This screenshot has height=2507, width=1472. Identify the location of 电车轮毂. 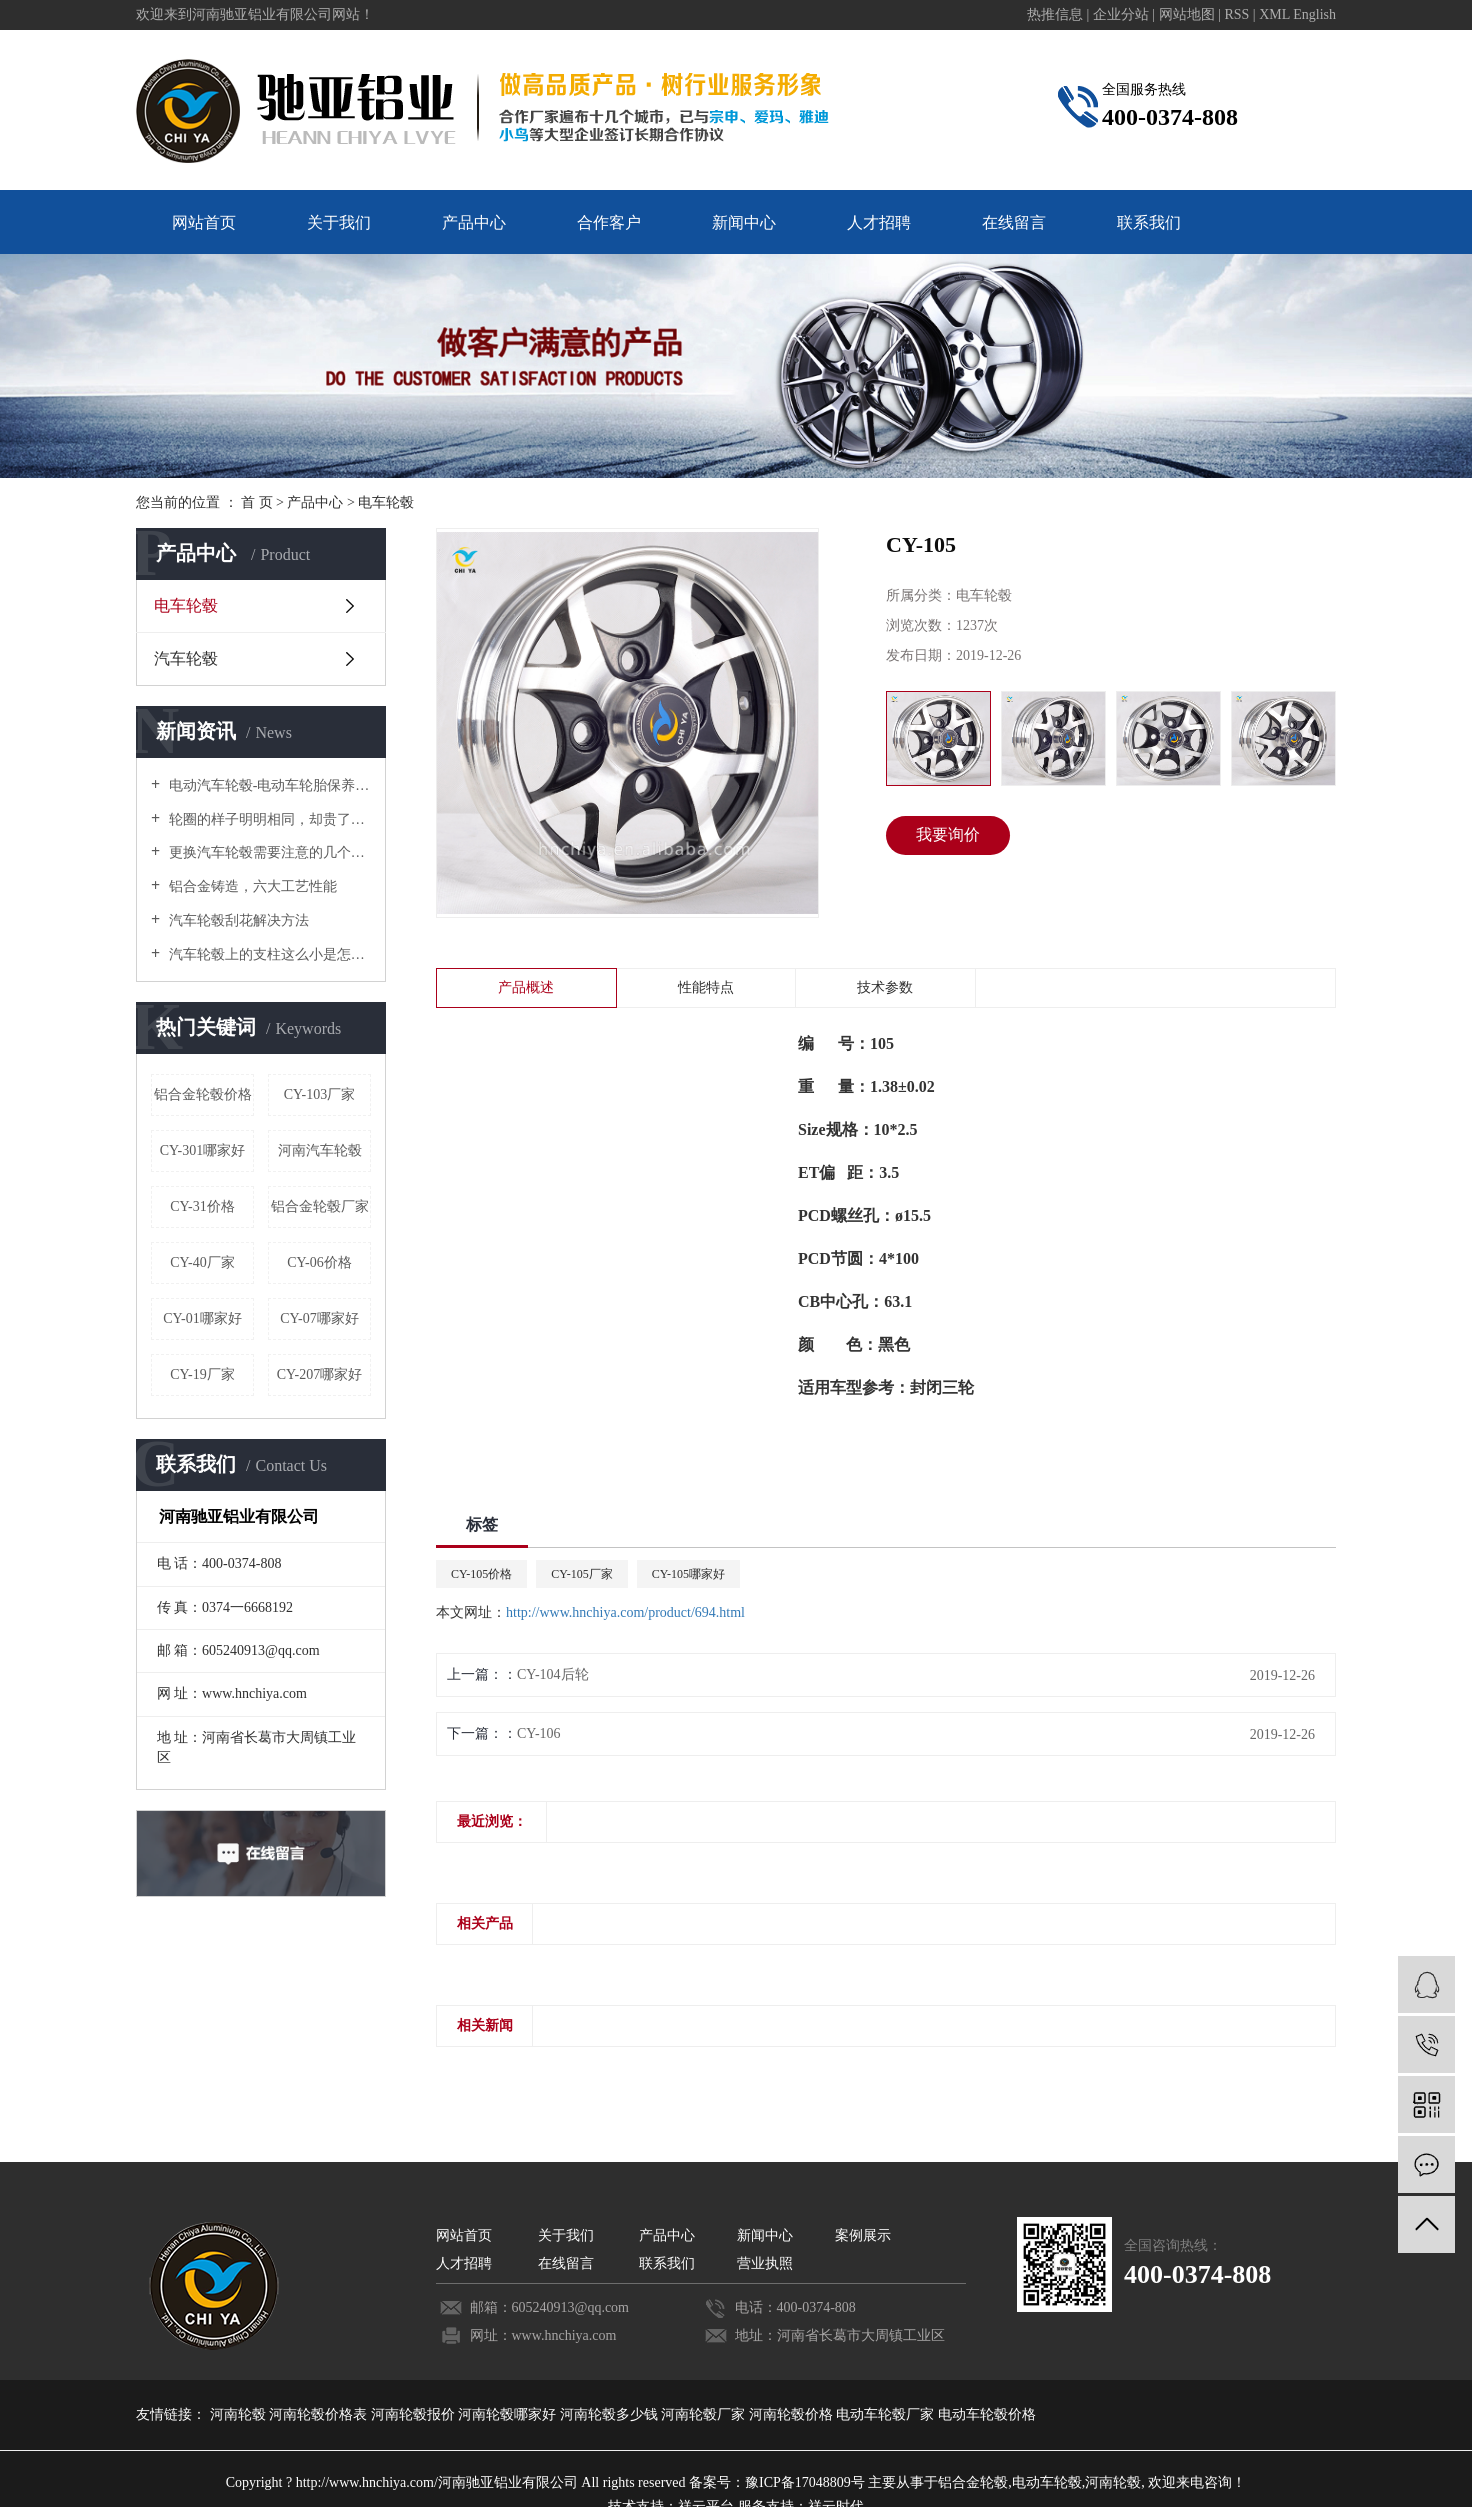
(386, 502).